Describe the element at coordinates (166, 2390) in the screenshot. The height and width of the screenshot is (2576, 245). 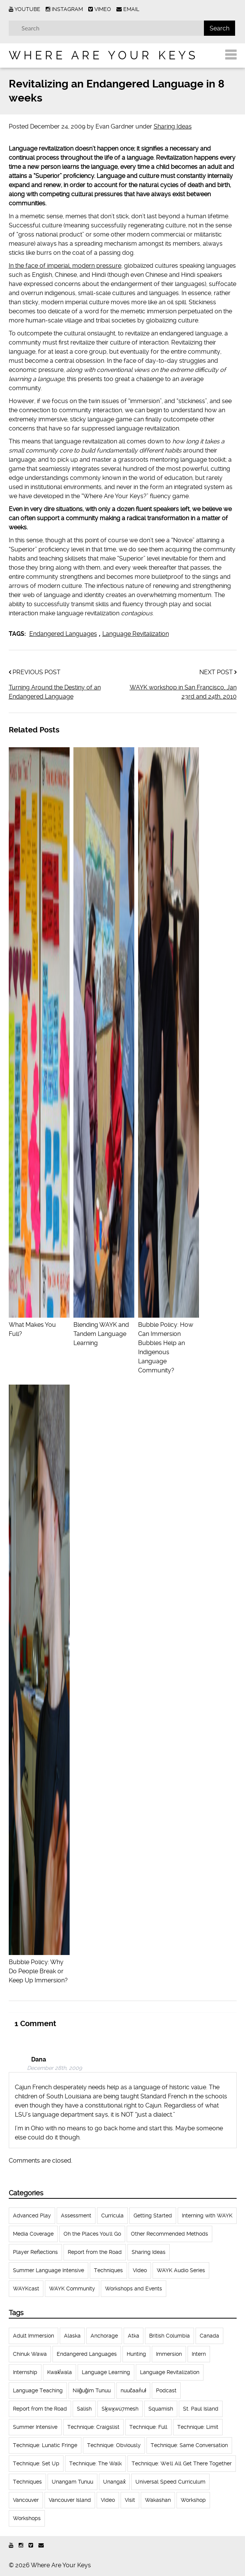
I see `Podcast [Podcast (44 items)]` at that location.